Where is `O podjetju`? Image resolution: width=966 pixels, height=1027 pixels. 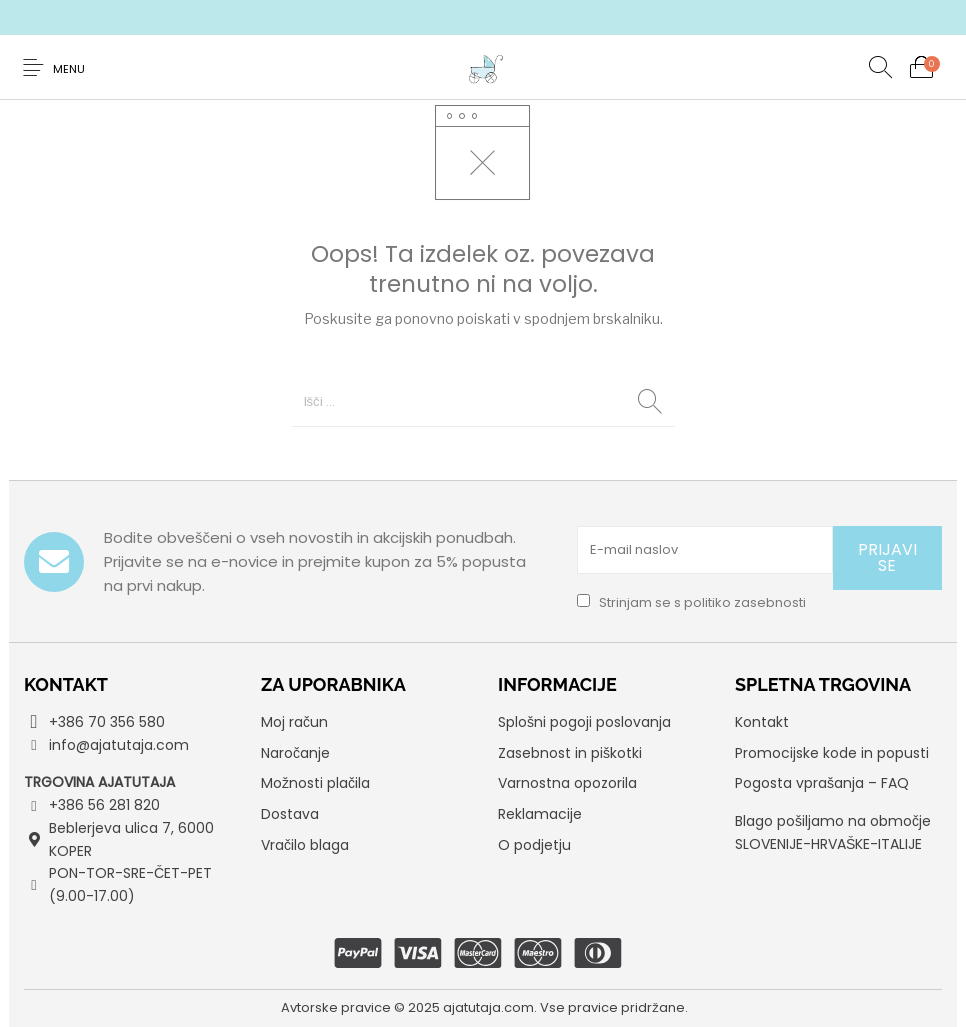
O podjetju is located at coordinates (534, 845).